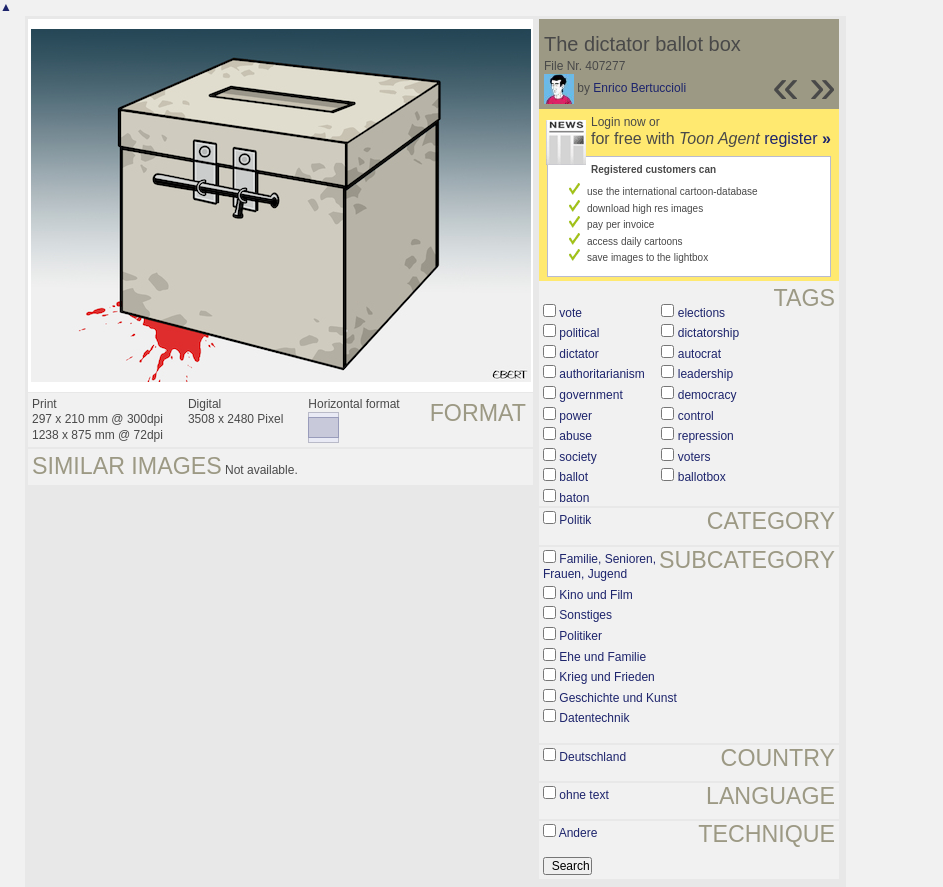  Describe the element at coordinates (705, 374) in the screenshot. I see `leadership` at that location.